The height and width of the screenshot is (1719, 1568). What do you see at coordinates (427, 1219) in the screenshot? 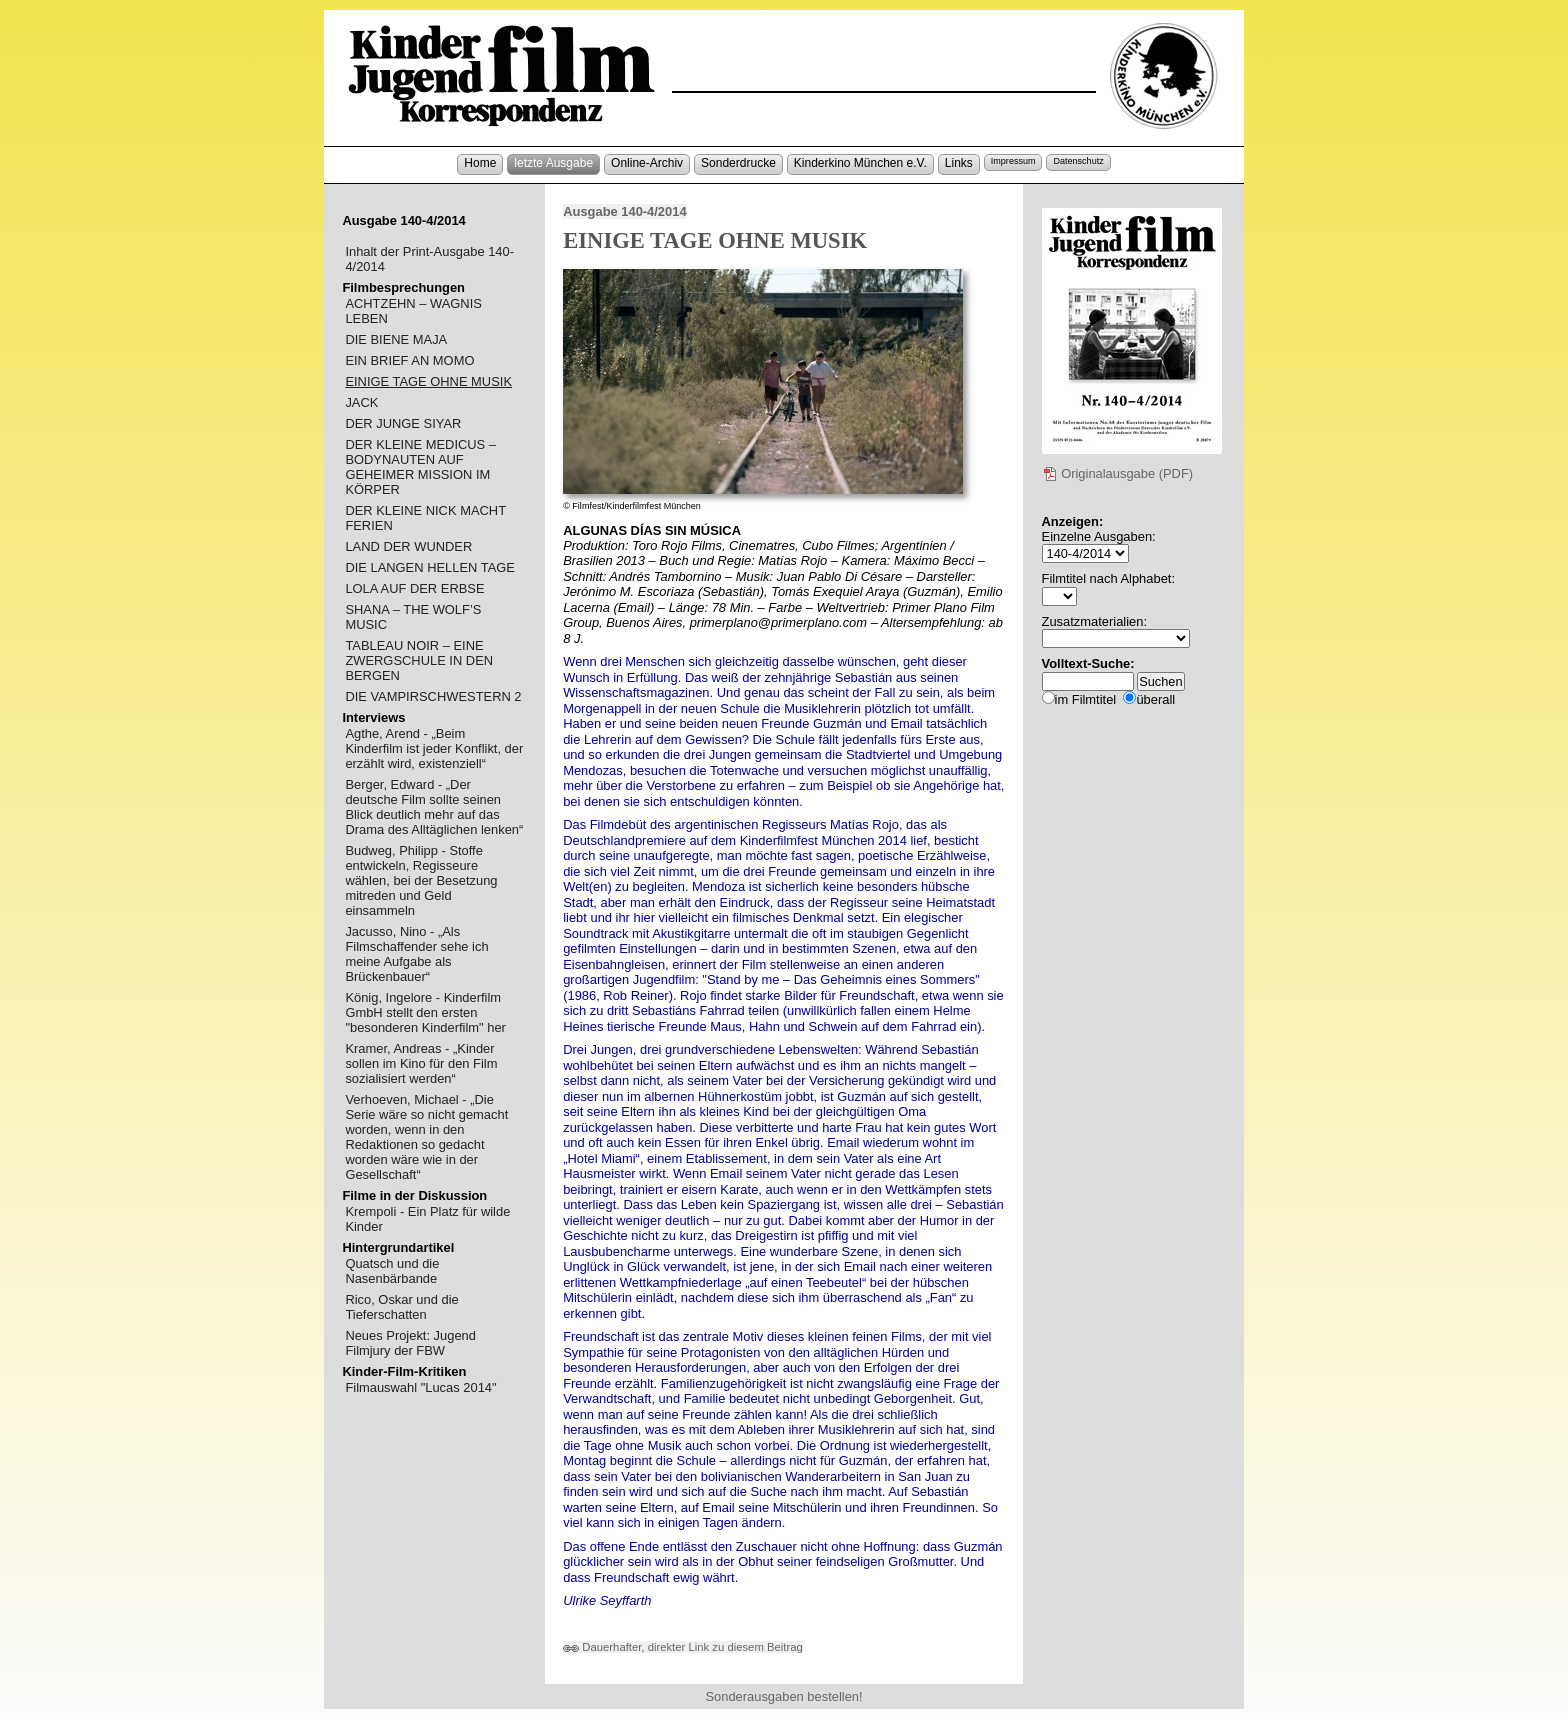
I see `Krempoli - Ein Platz für wilde Kinder` at bounding box center [427, 1219].